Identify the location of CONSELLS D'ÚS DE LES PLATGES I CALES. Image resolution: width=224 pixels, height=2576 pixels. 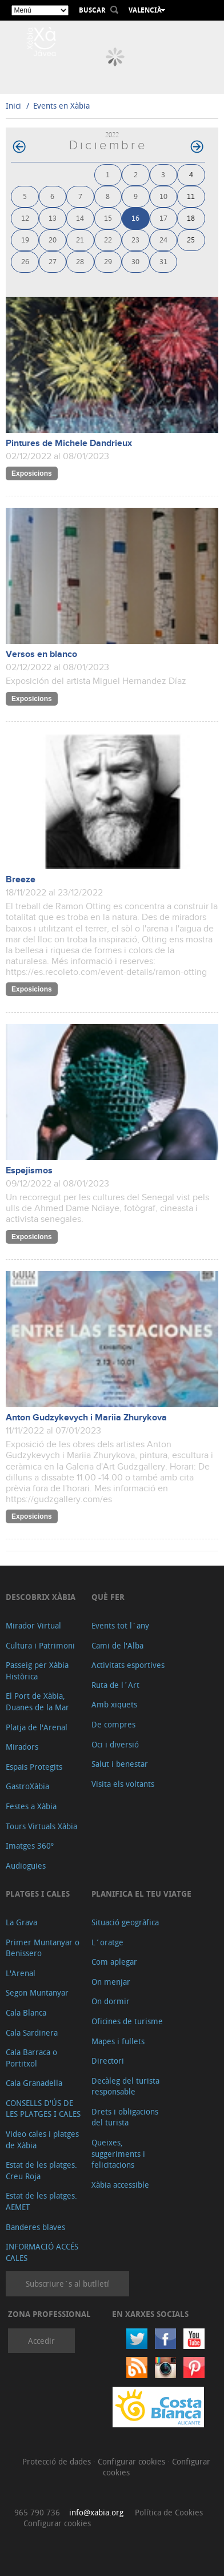
(43, 2108).